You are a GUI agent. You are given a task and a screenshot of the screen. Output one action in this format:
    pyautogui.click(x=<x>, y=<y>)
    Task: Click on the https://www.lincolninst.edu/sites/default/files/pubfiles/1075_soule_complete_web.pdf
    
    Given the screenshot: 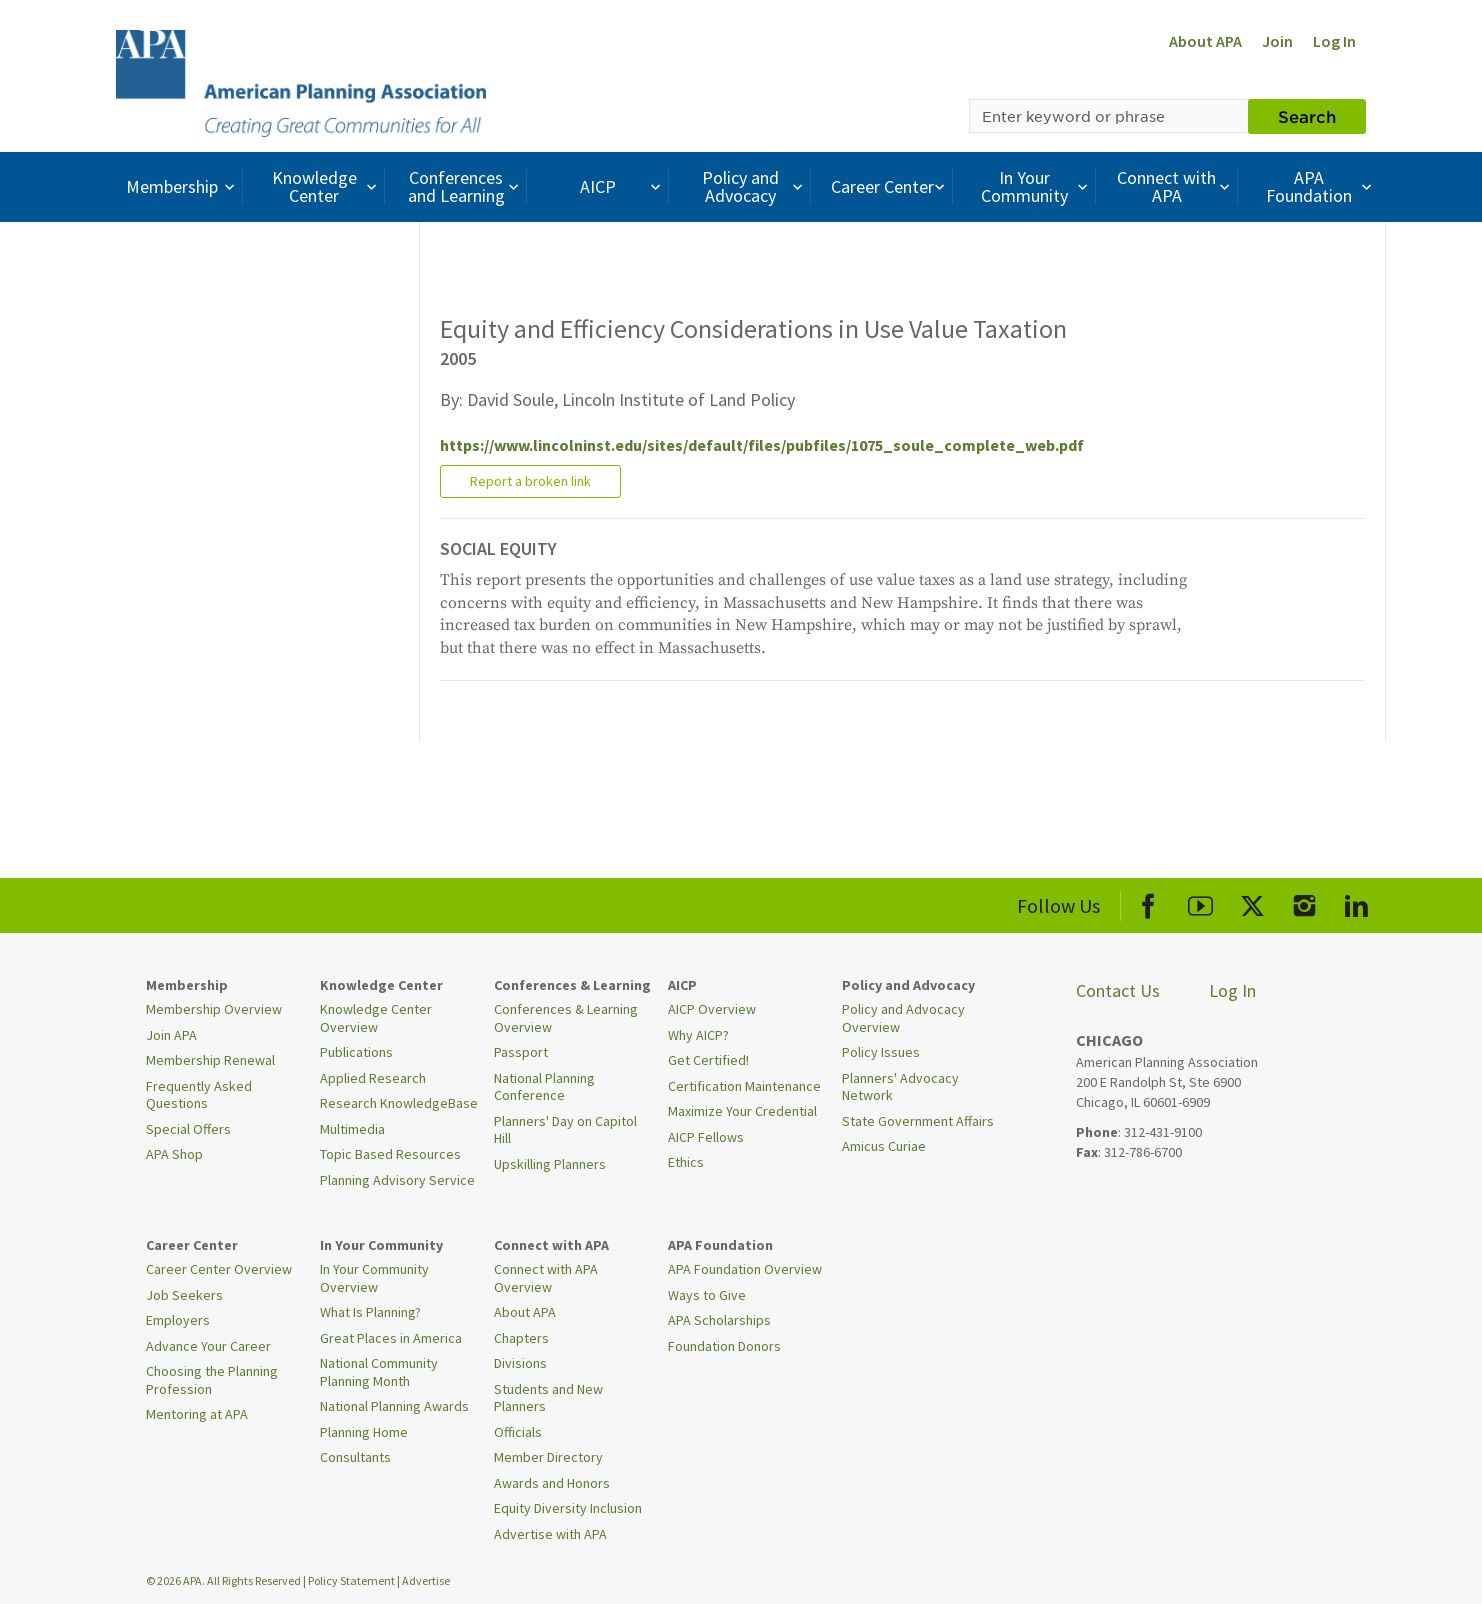 What is the action you would take?
    pyautogui.click(x=762, y=445)
    